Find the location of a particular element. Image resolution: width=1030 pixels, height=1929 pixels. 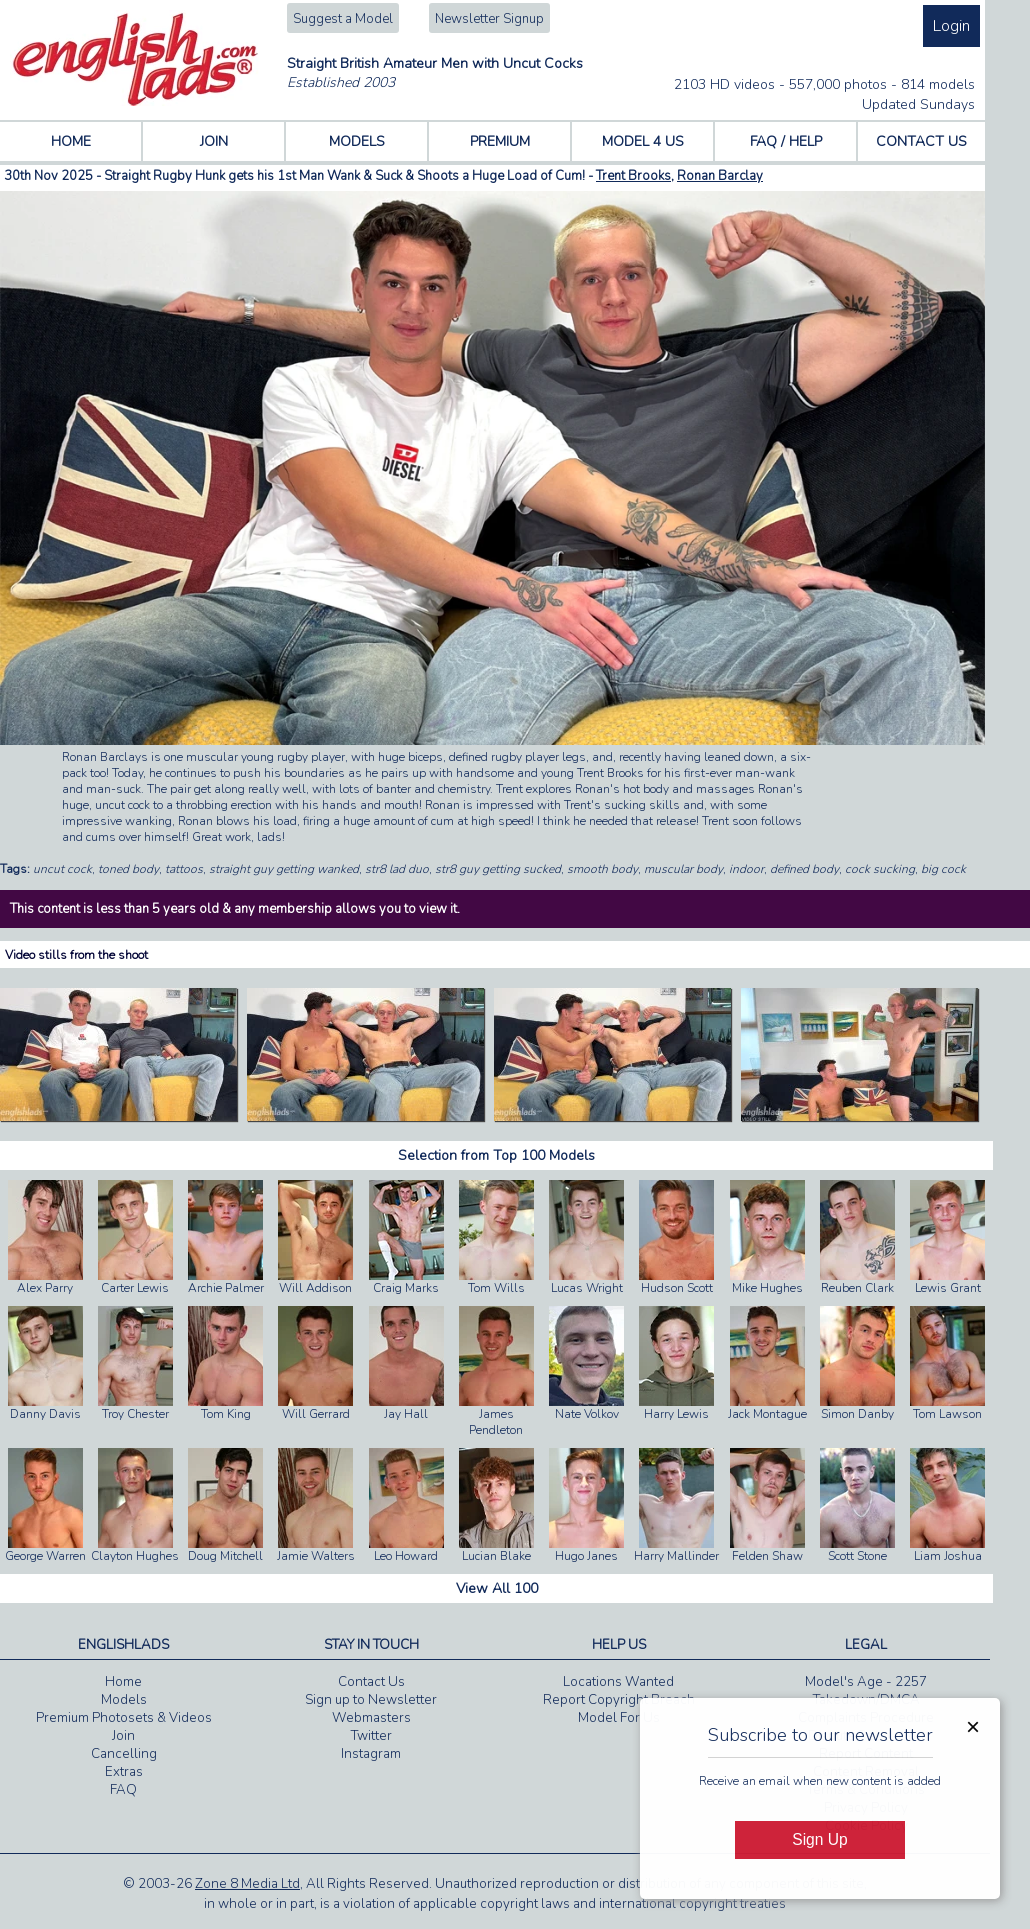

Home is located at coordinates (123, 1682).